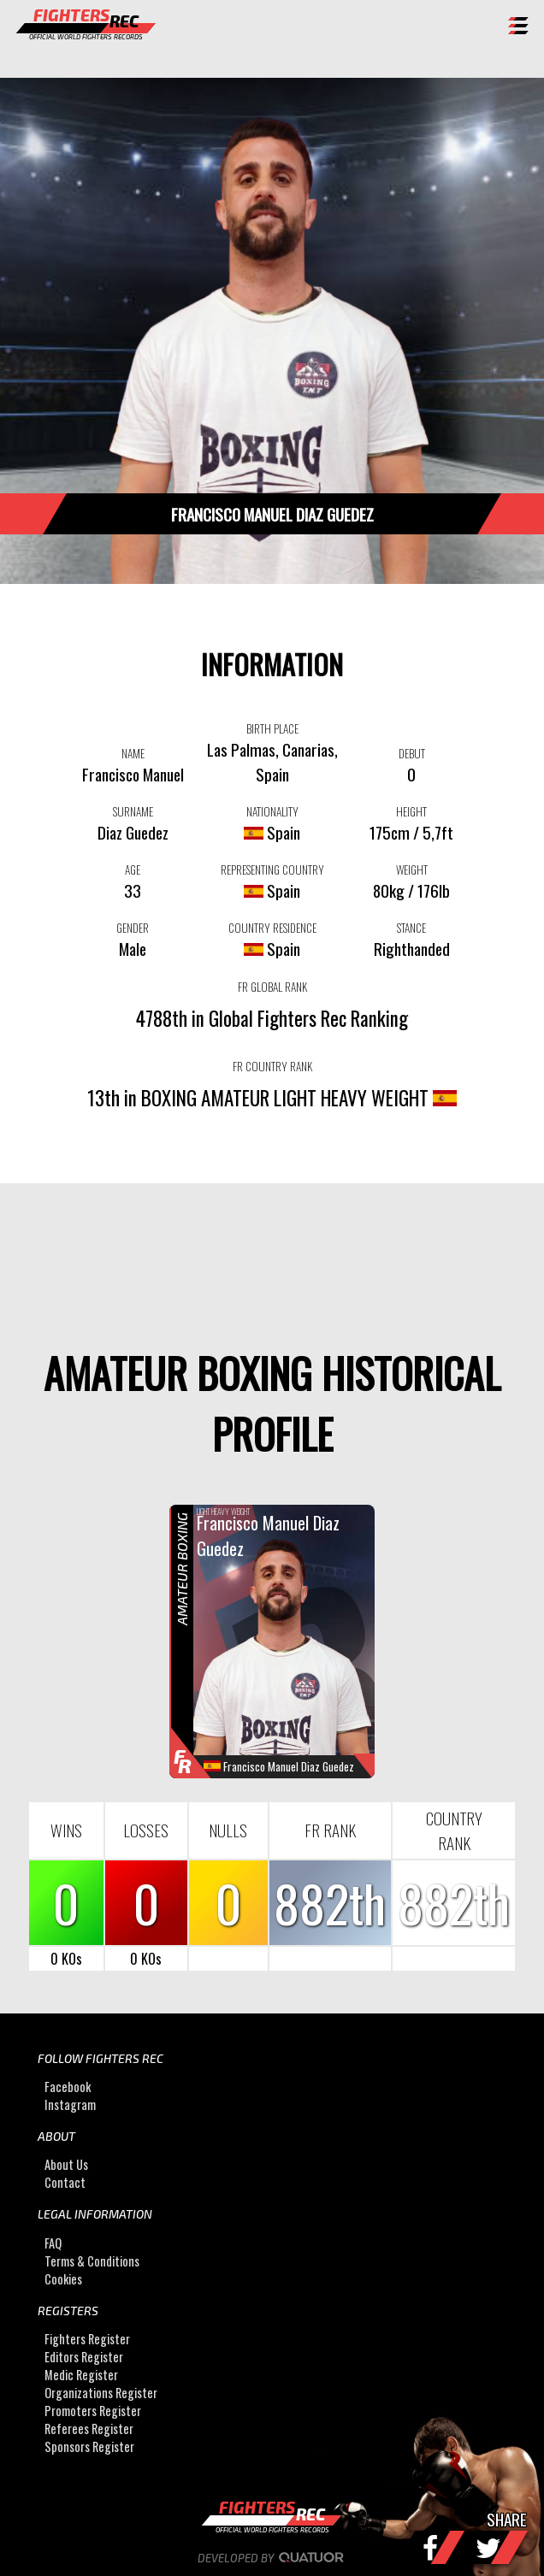 The height and width of the screenshot is (2576, 544). What do you see at coordinates (88, 2428) in the screenshot?
I see `Referees Register` at bounding box center [88, 2428].